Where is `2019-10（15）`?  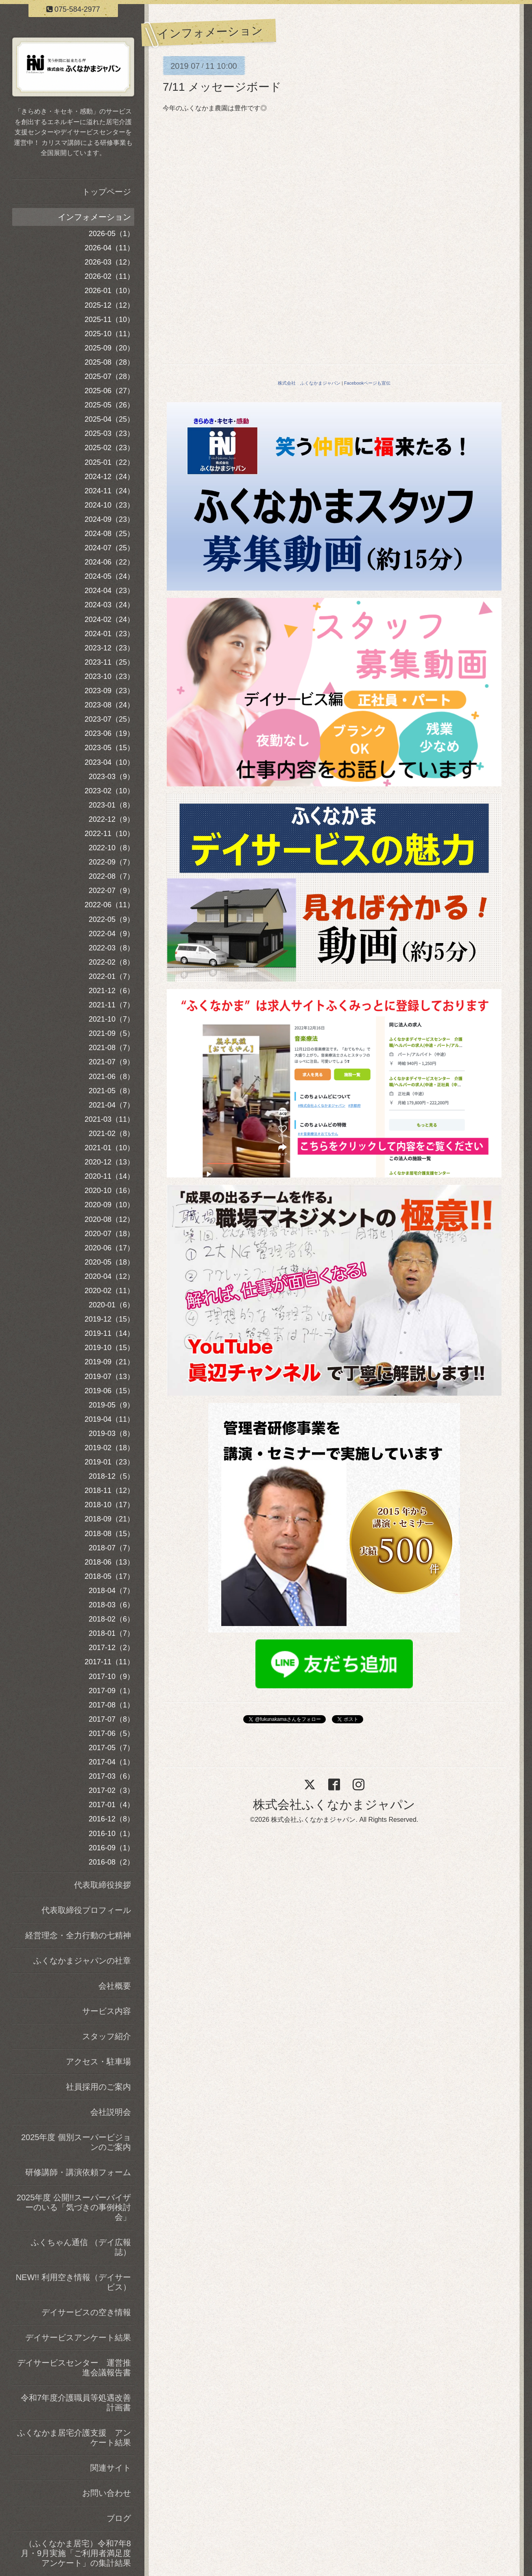 2019-10（15） is located at coordinates (109, 1348).